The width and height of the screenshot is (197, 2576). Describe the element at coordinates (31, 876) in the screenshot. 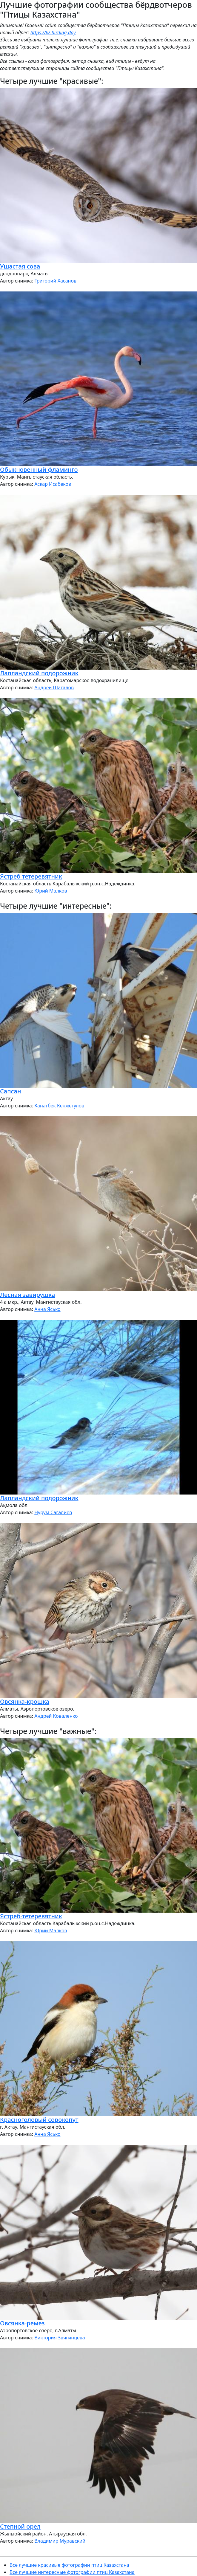

I see `Ястреб-тетеревятник` at that location.